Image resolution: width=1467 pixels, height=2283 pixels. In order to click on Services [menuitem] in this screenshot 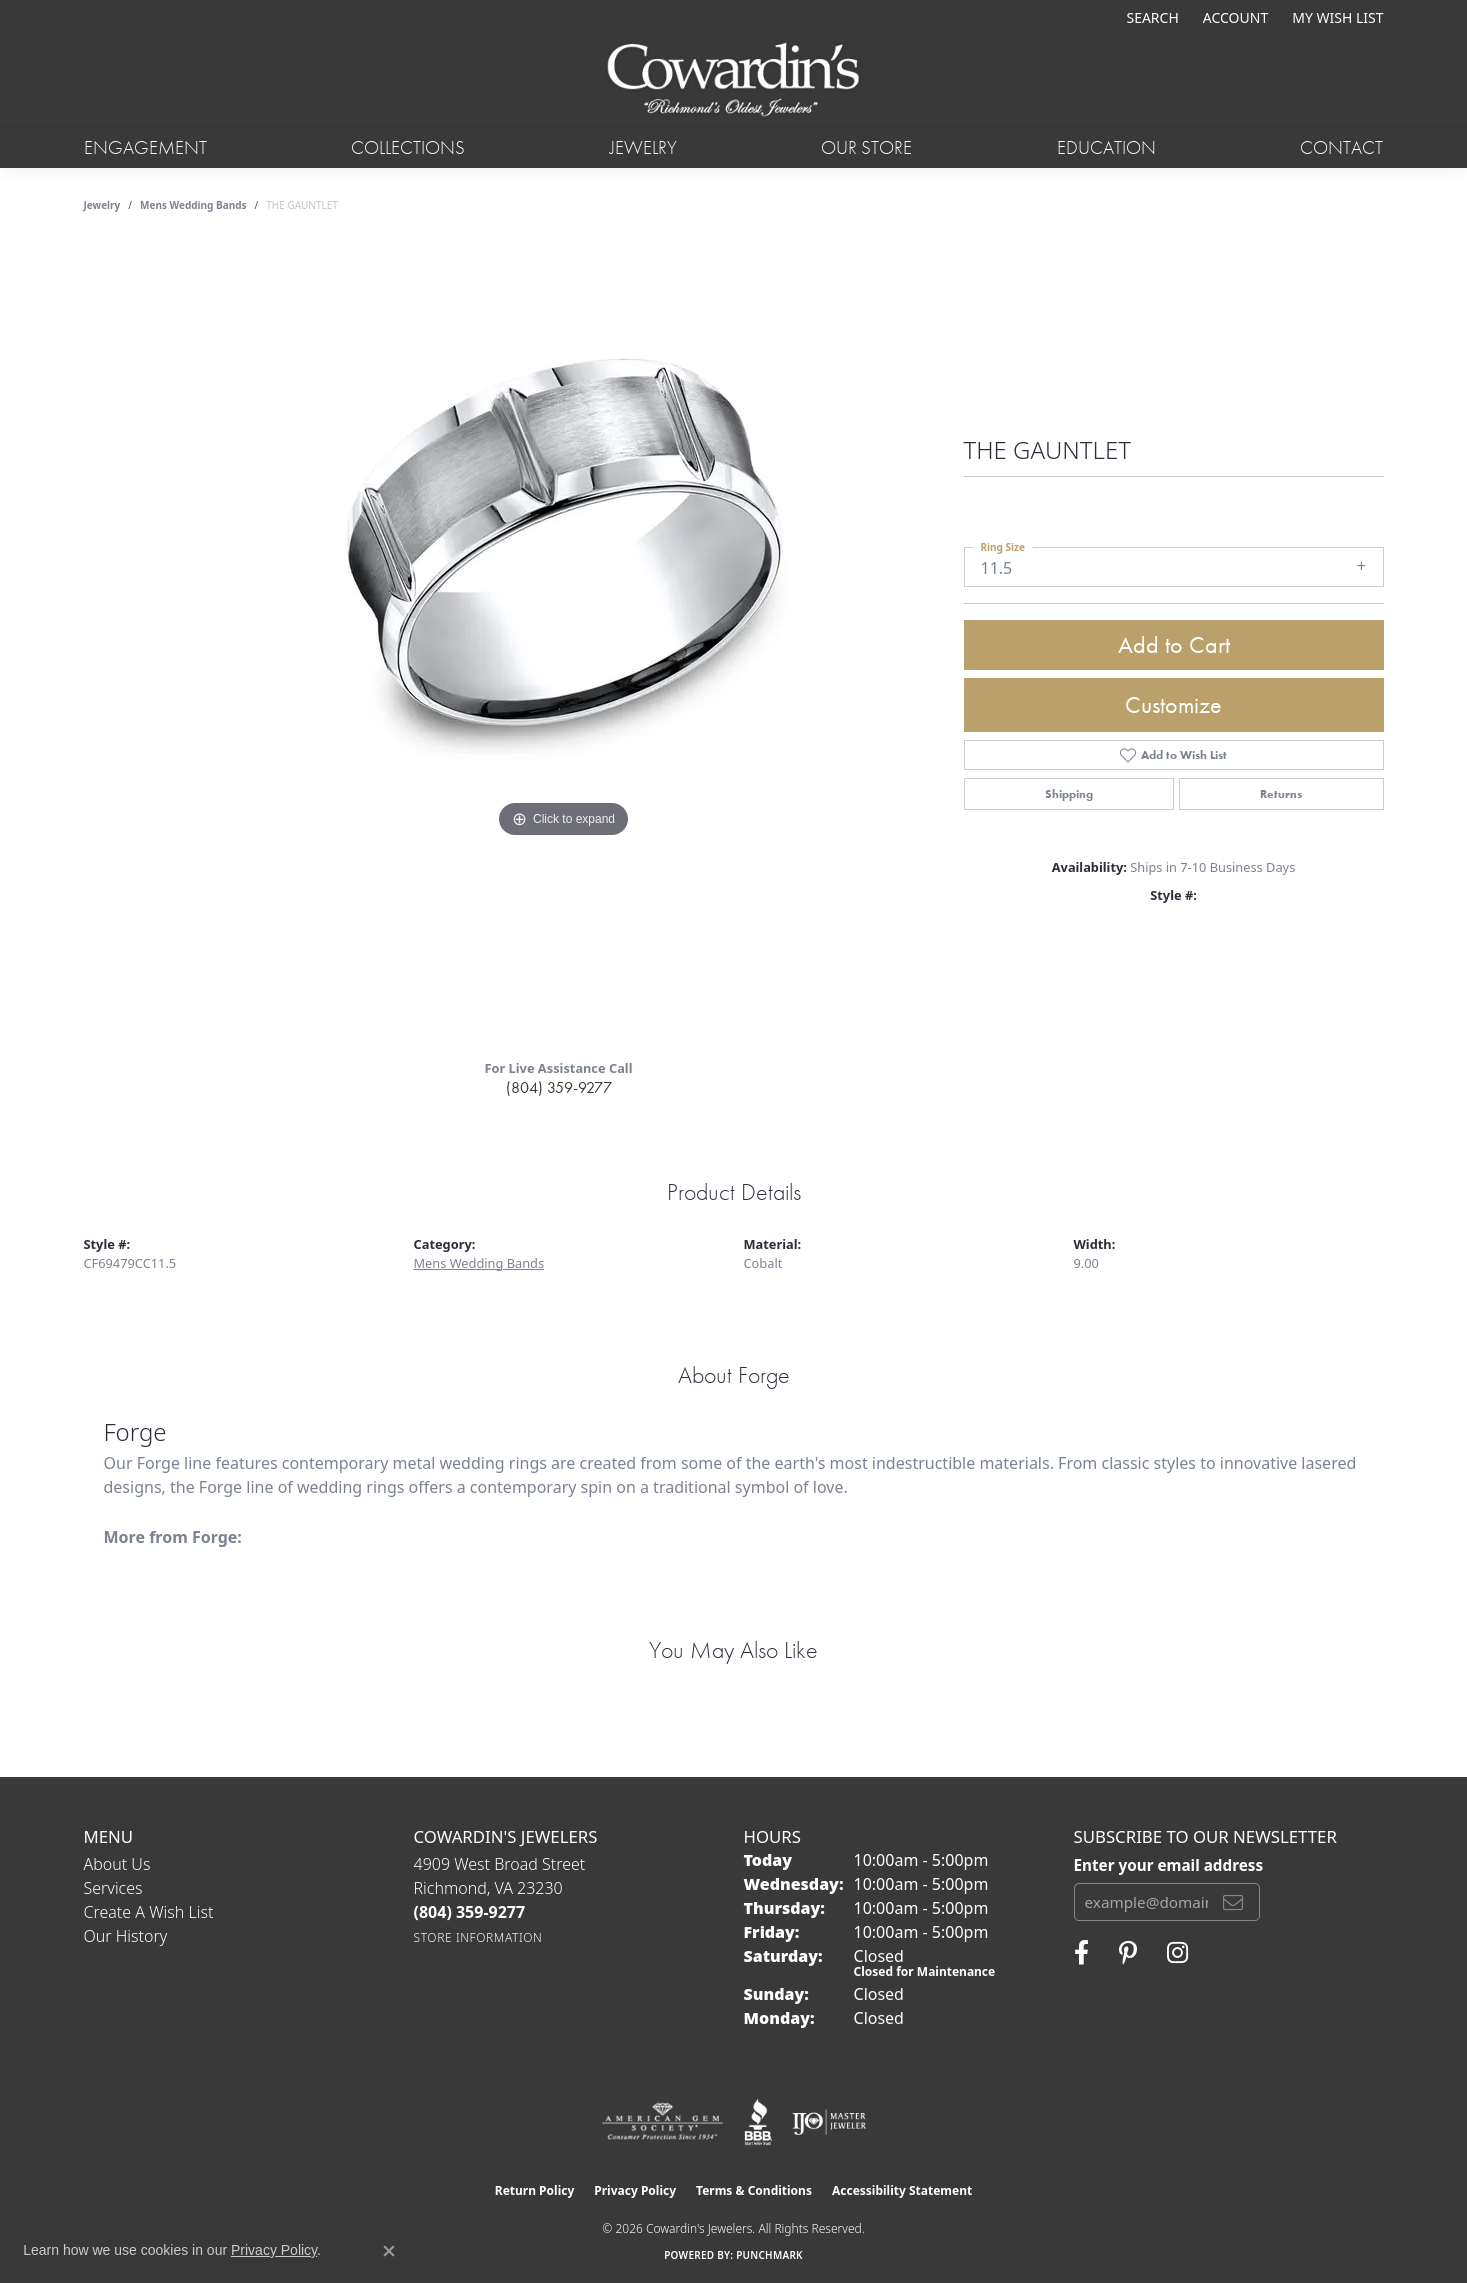, I will do `click(113, 1888)`.